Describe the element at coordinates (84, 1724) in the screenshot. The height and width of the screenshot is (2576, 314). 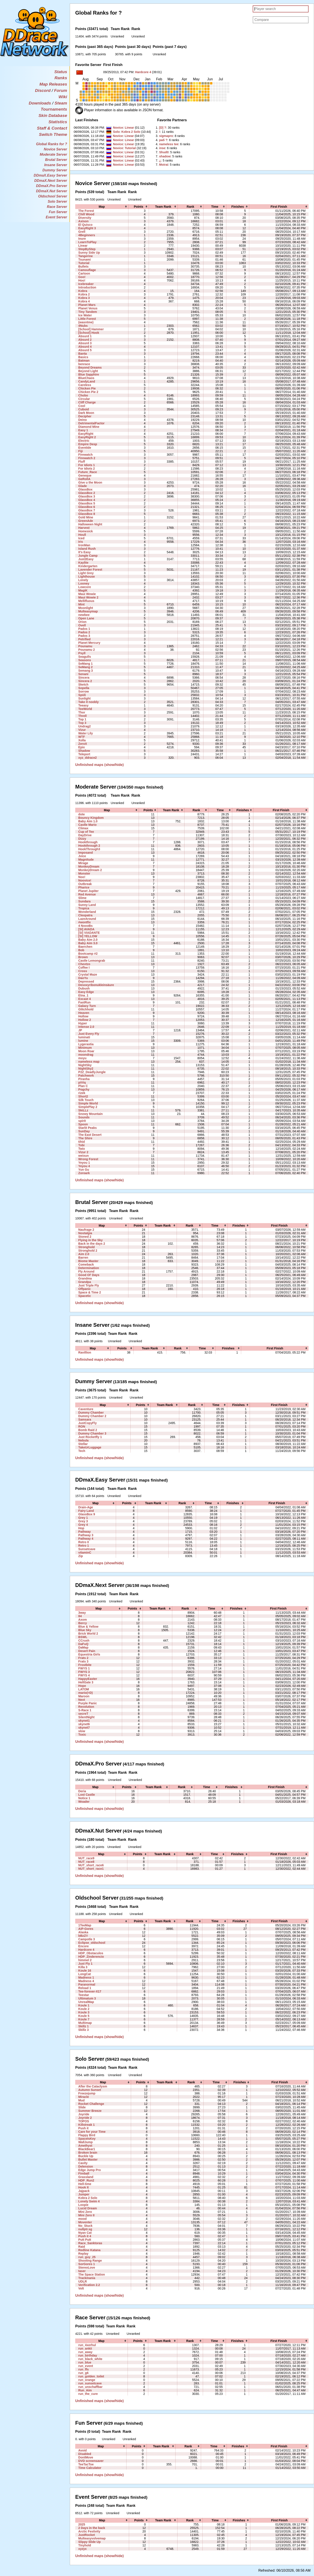
I see `skynet6` at that location.